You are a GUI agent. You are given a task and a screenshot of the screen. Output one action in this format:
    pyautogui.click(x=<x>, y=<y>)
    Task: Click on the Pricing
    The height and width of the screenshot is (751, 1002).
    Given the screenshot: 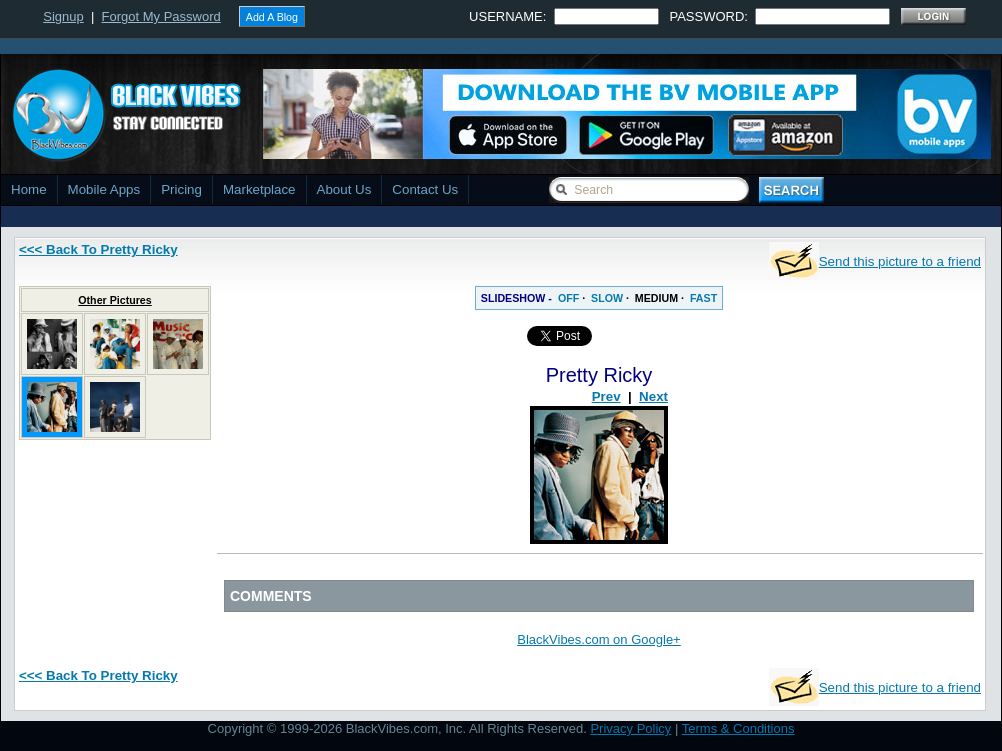 What is the action you would take?
    pyautogui.click(x=181, y=189)
    